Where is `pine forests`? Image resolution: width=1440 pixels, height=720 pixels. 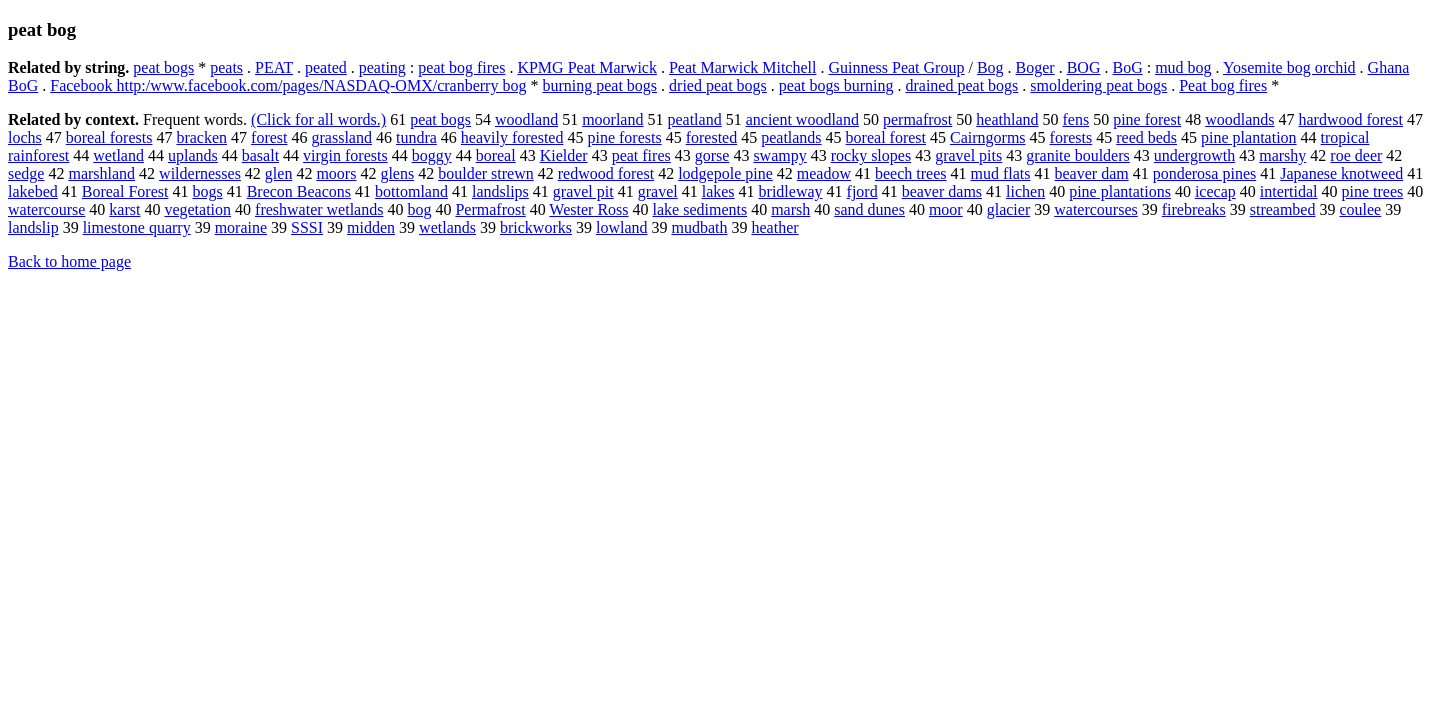
pine forests is located at coordinates (624, 137).